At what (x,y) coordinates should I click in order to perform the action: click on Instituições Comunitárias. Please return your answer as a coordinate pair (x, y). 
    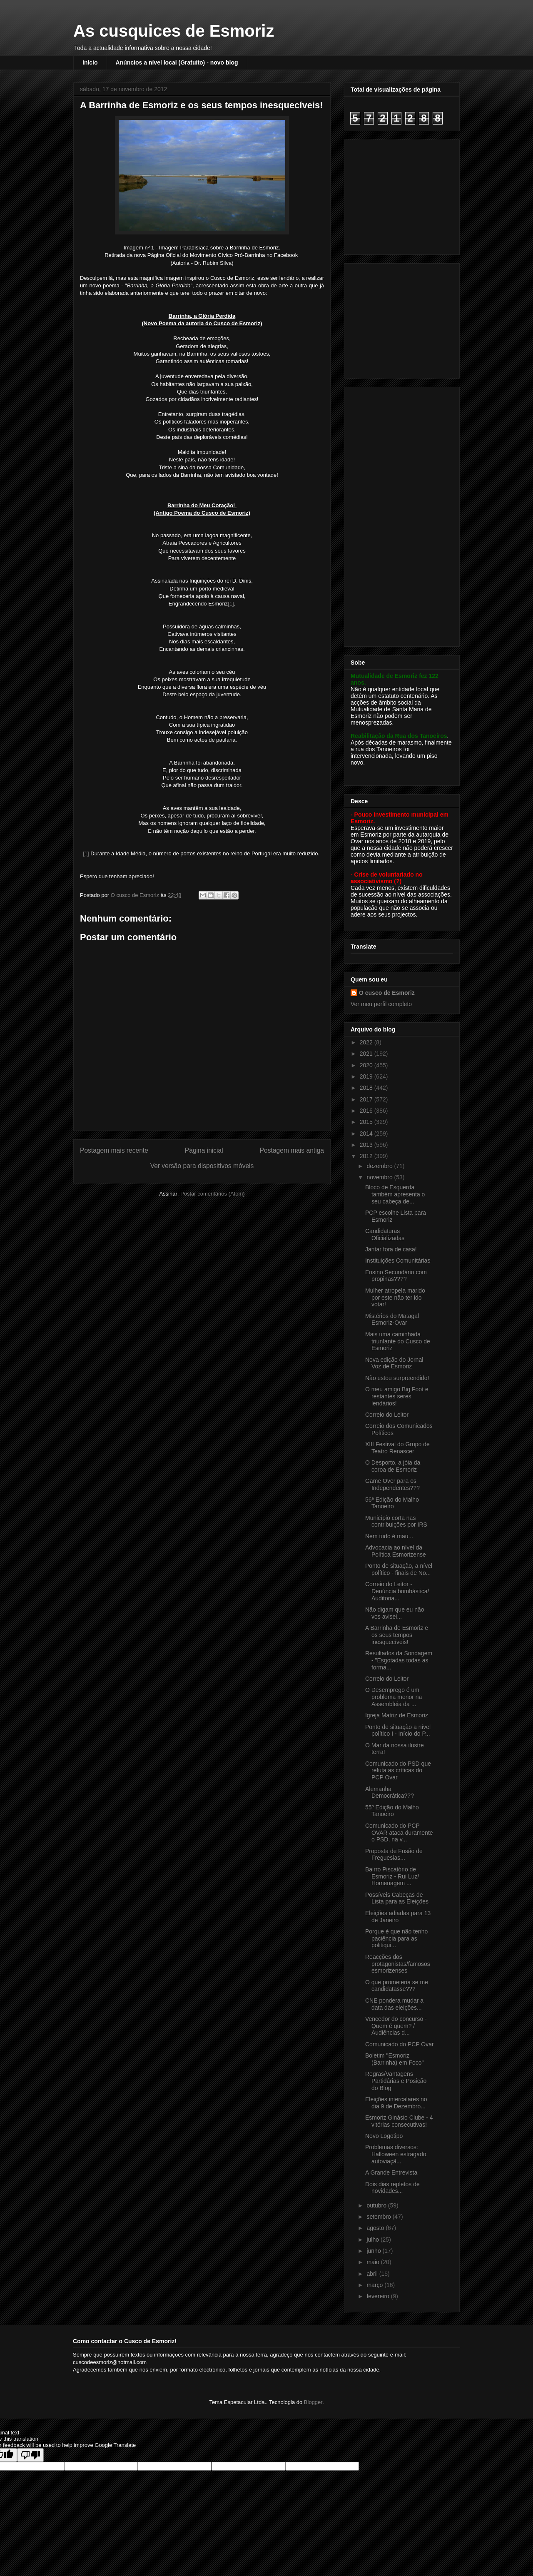
    Looking at the image, I should click on (397, 1260).